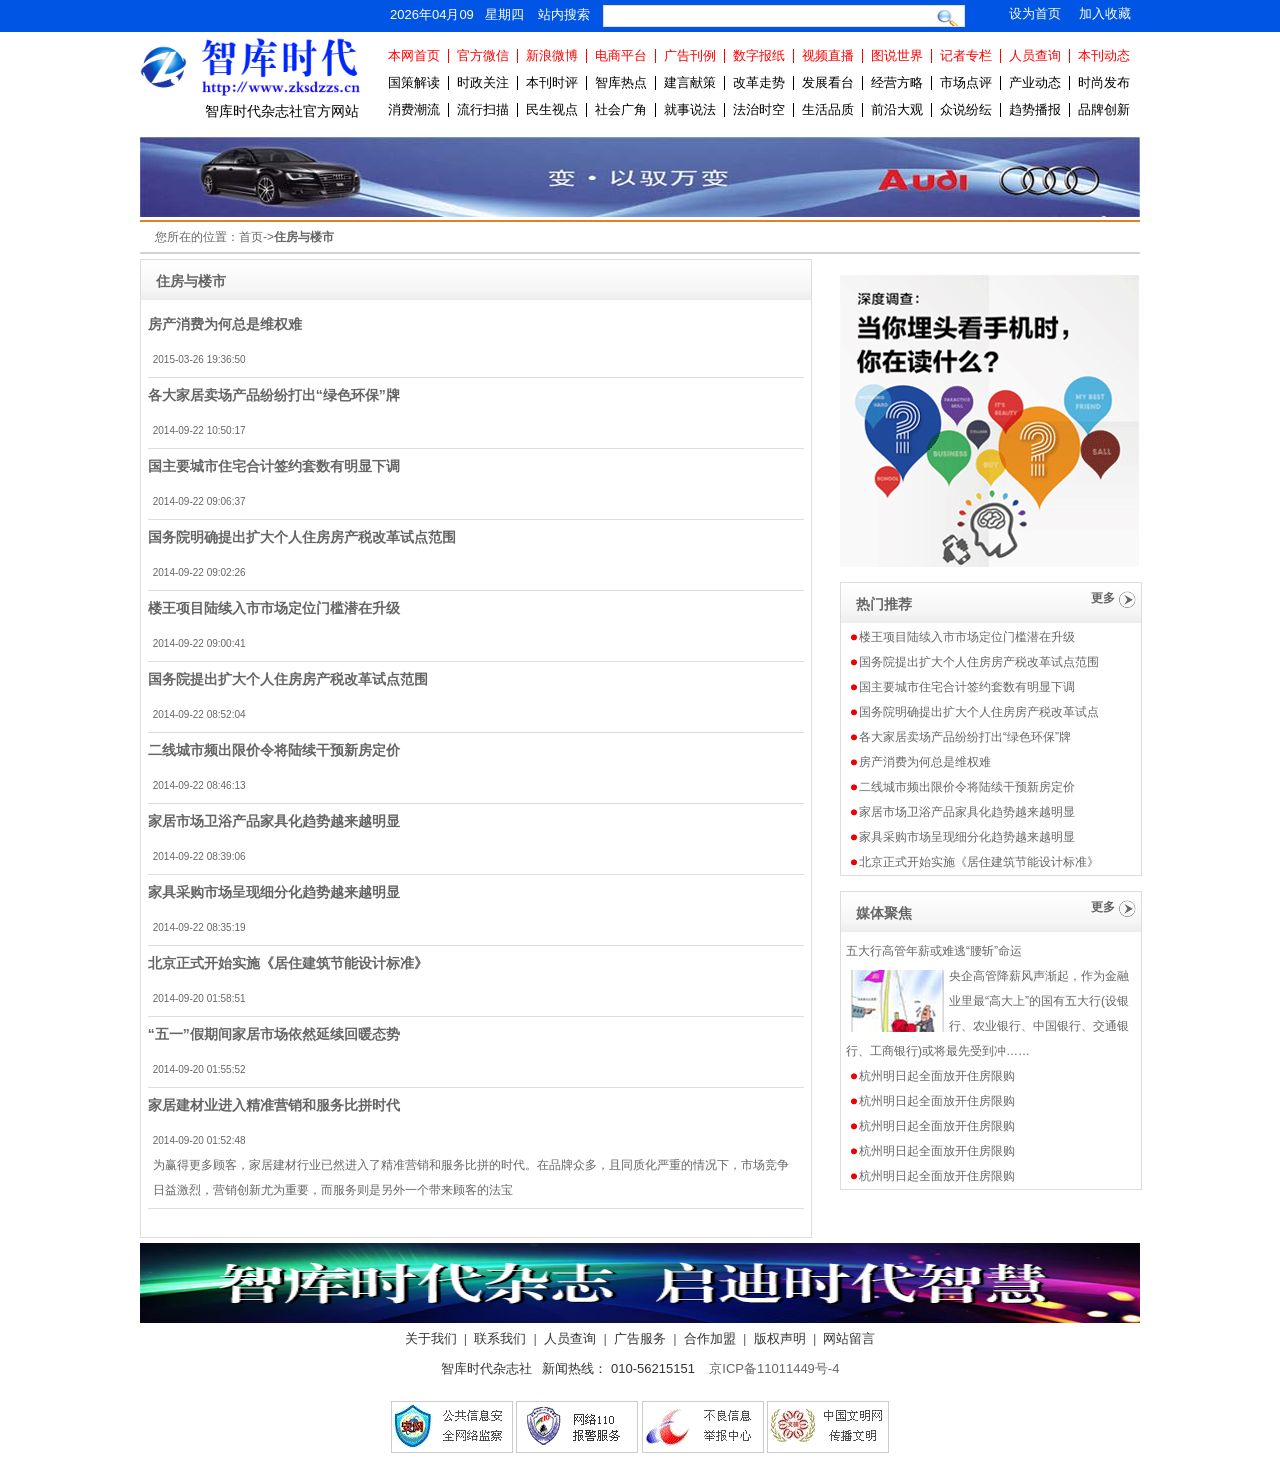  I want to click on 国务院提出扩大个人住房房产税改革试点范围, so click(288, 679).